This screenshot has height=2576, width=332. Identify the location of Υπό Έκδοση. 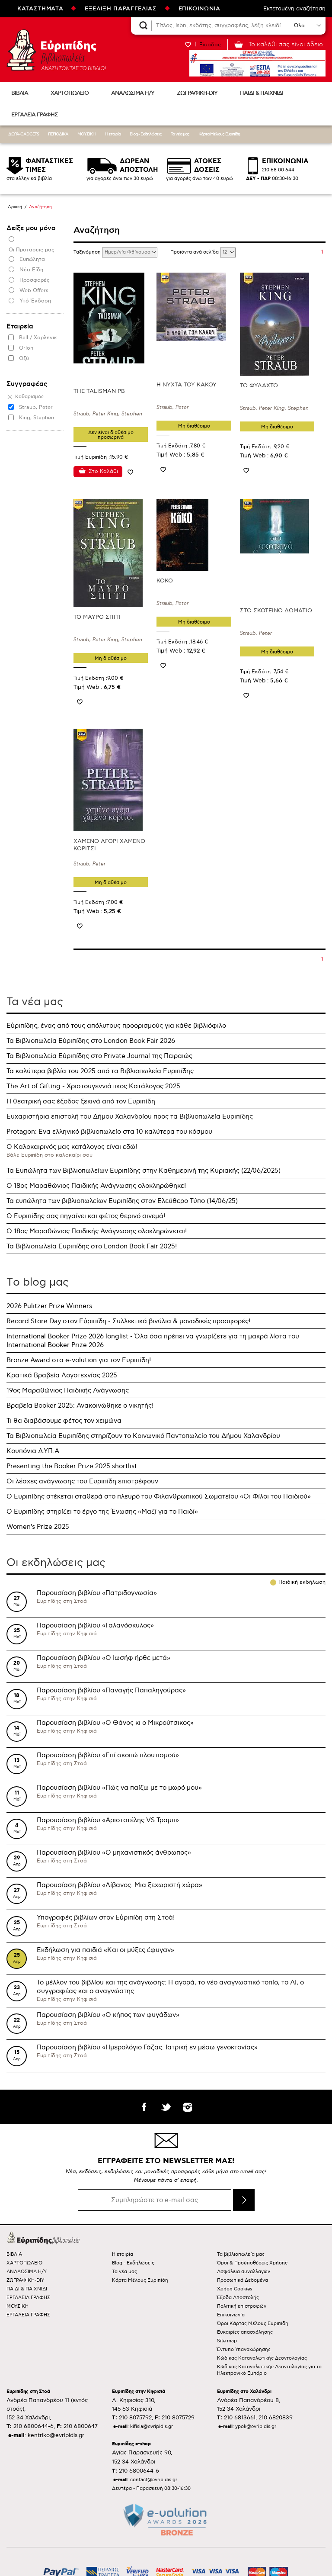
(35, 301).